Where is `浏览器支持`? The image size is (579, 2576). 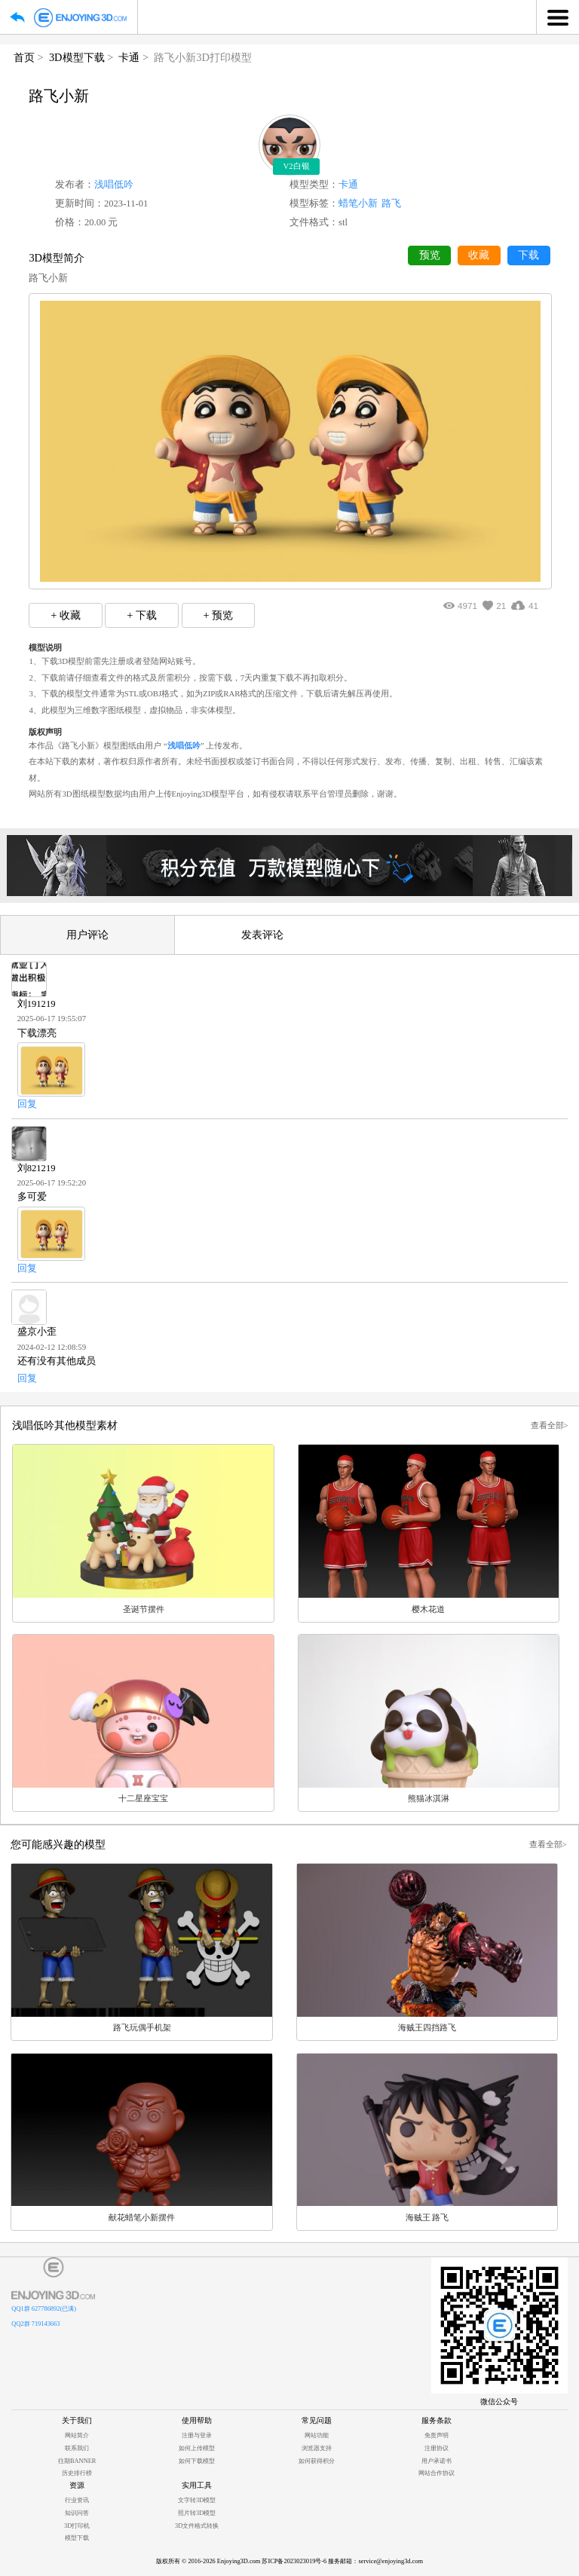 浏览器支持 is located at coordinates (317, 2448).